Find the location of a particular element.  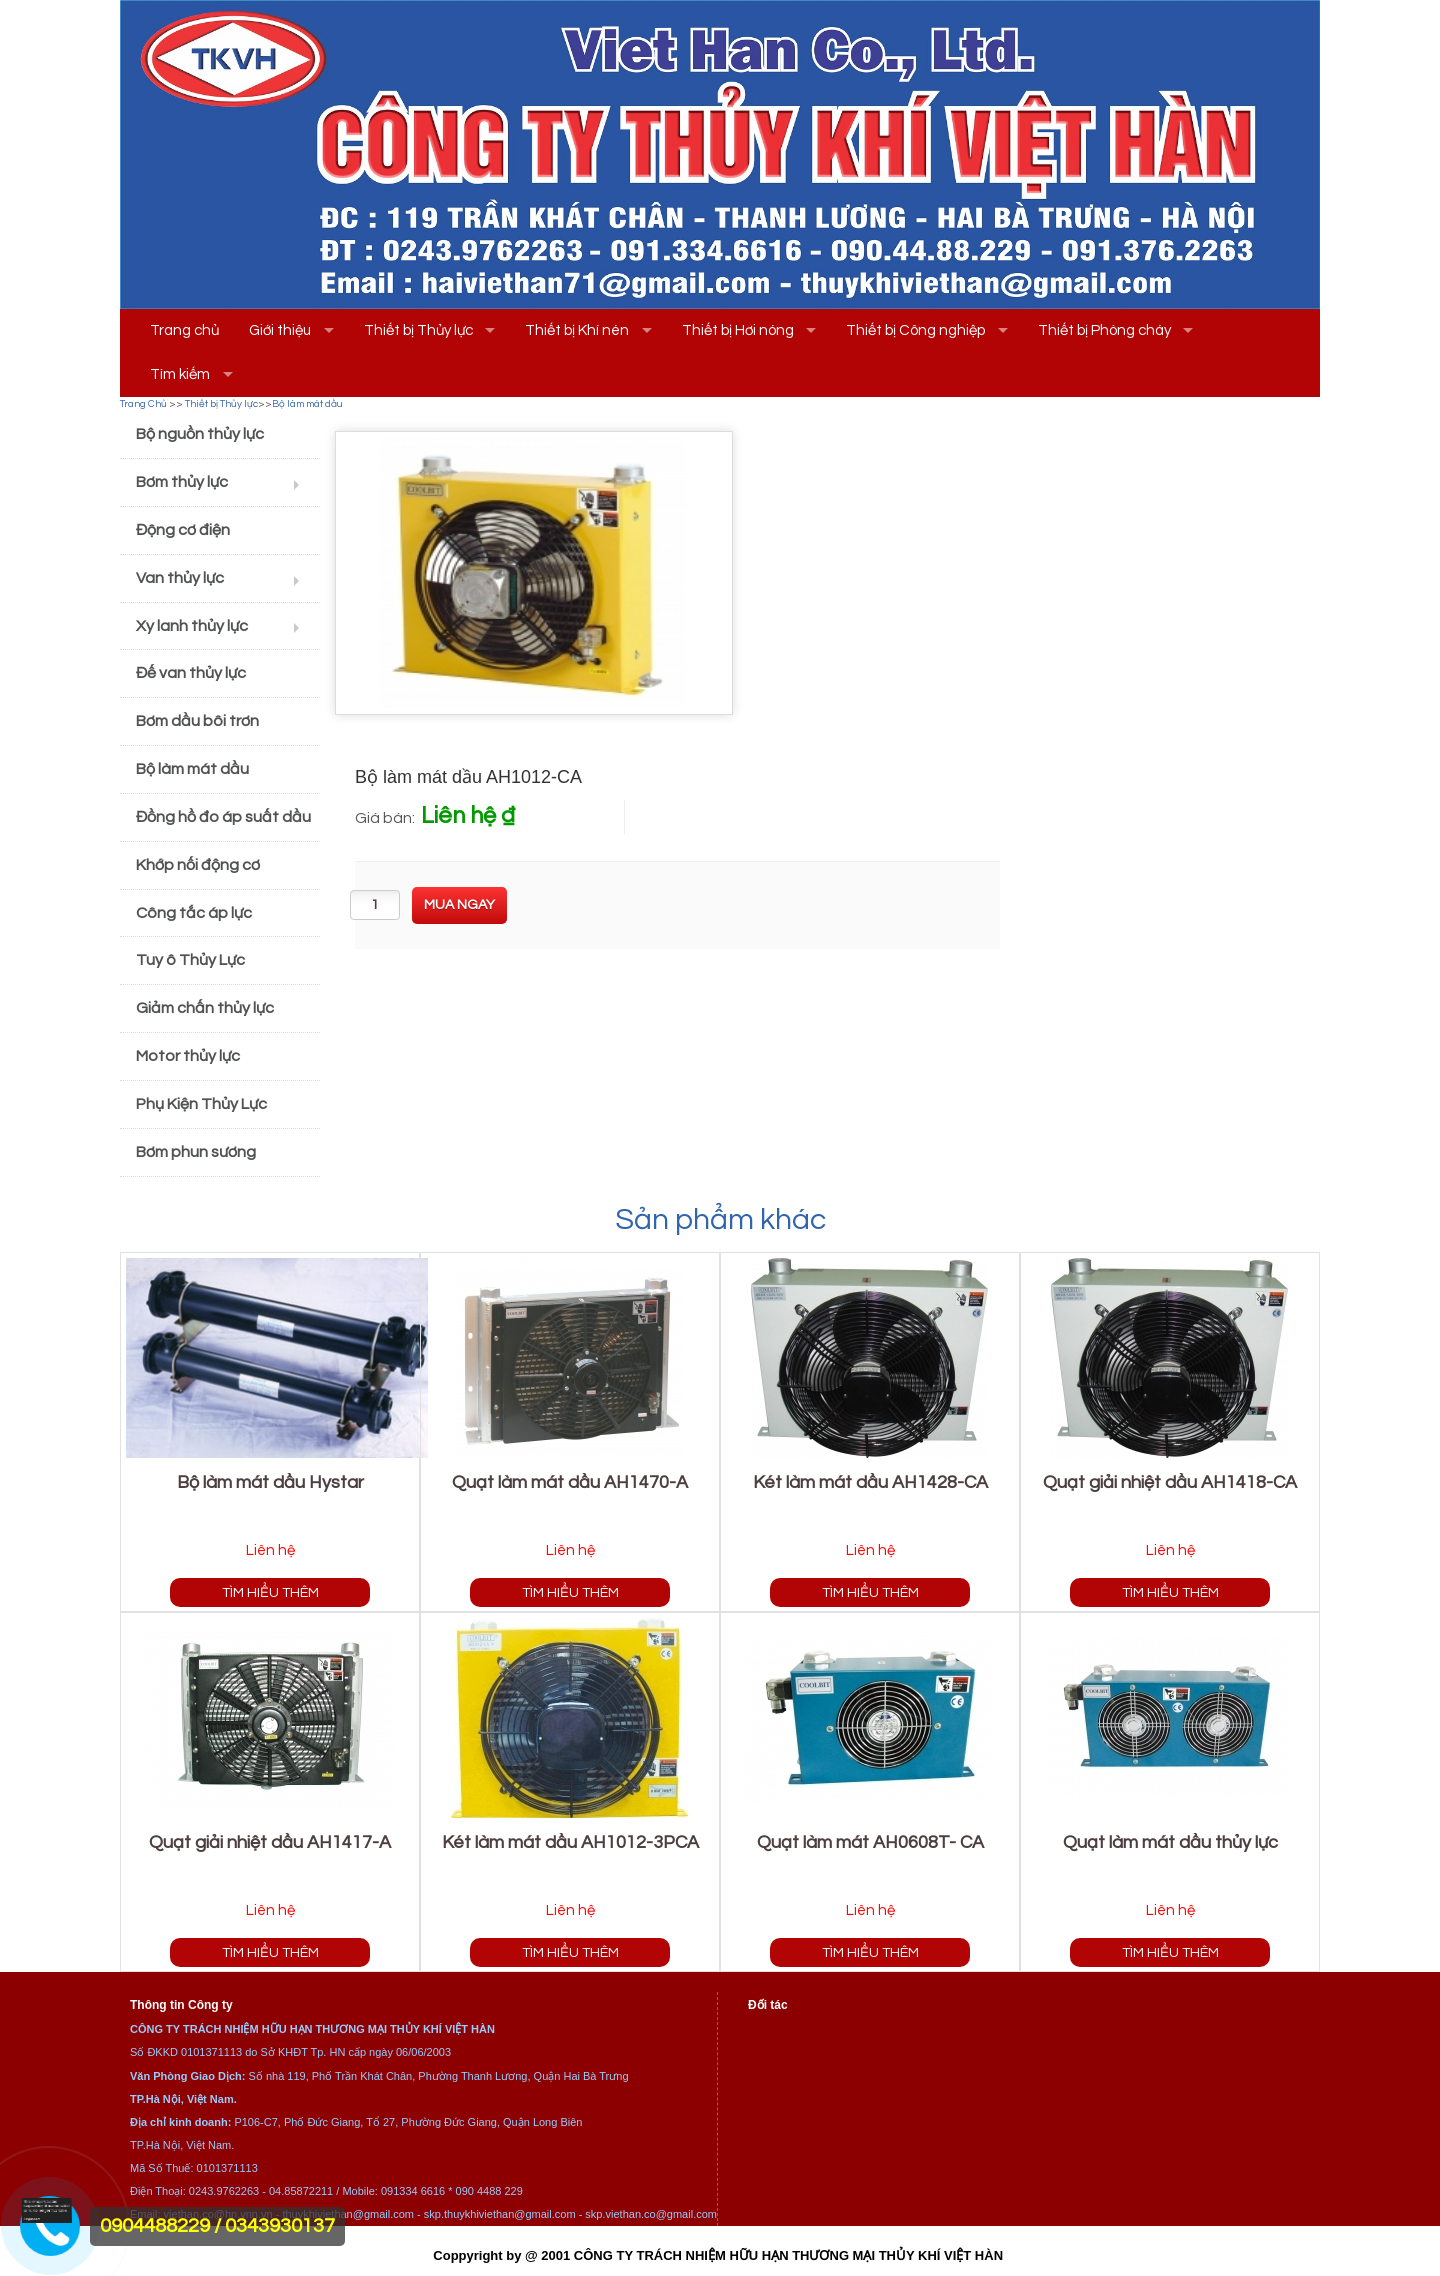

Thiết bị Công nghiệp is located at coordinates (915, 330).